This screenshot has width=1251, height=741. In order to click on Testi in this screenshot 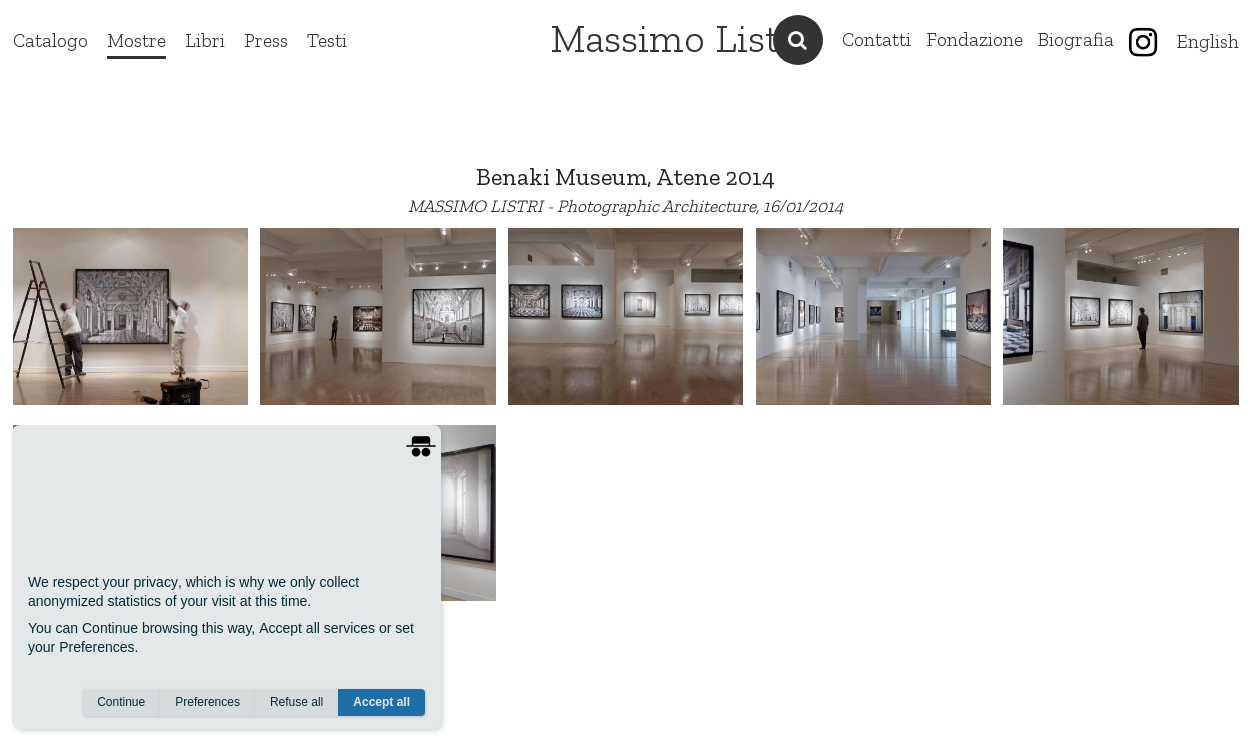, I will do `click(327, 40)`.